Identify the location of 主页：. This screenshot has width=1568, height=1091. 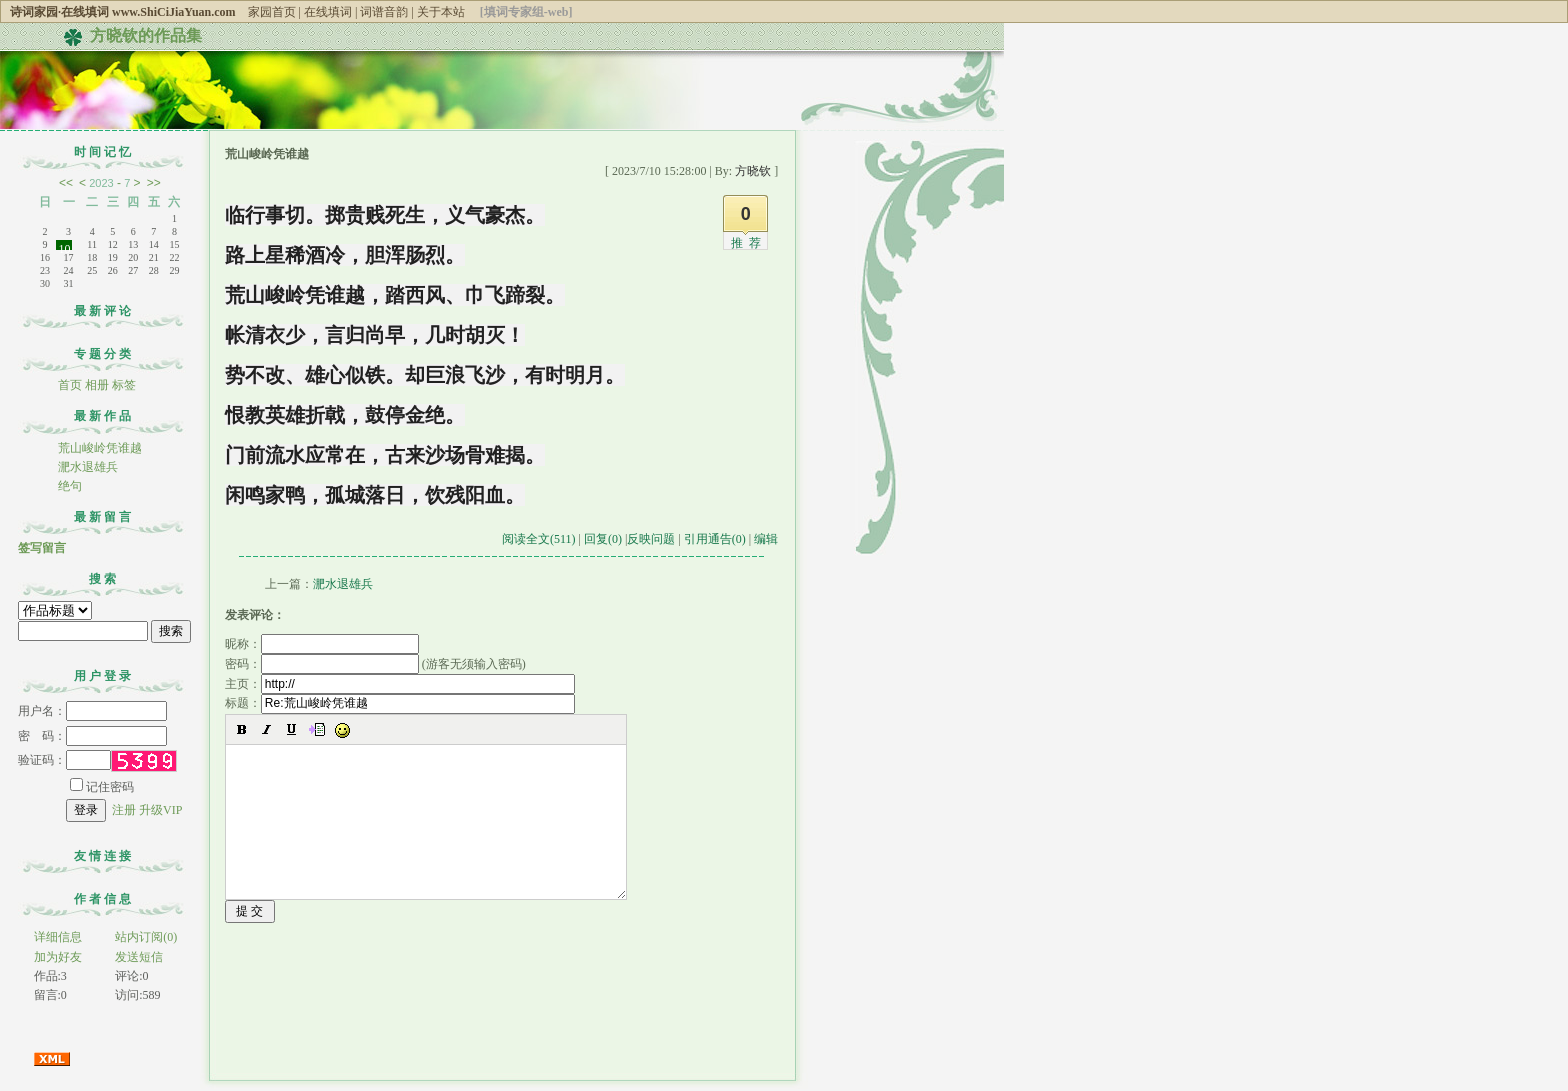
(400, 684).